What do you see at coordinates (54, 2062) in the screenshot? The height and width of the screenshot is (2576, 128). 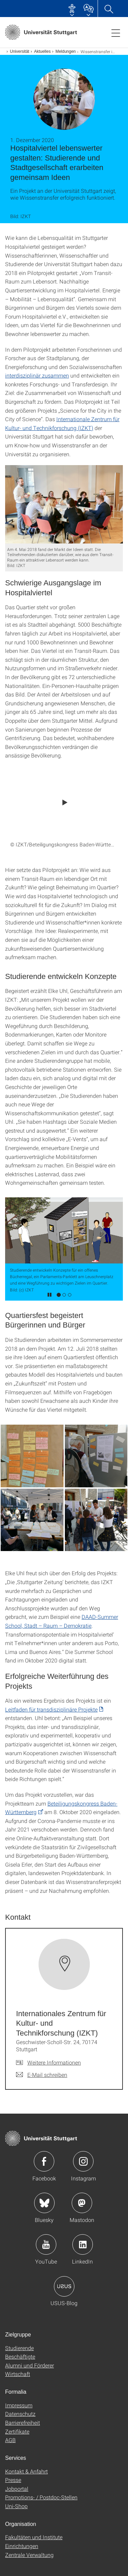 I see `Weitere Informationen` at bounding box center [54, 2062].